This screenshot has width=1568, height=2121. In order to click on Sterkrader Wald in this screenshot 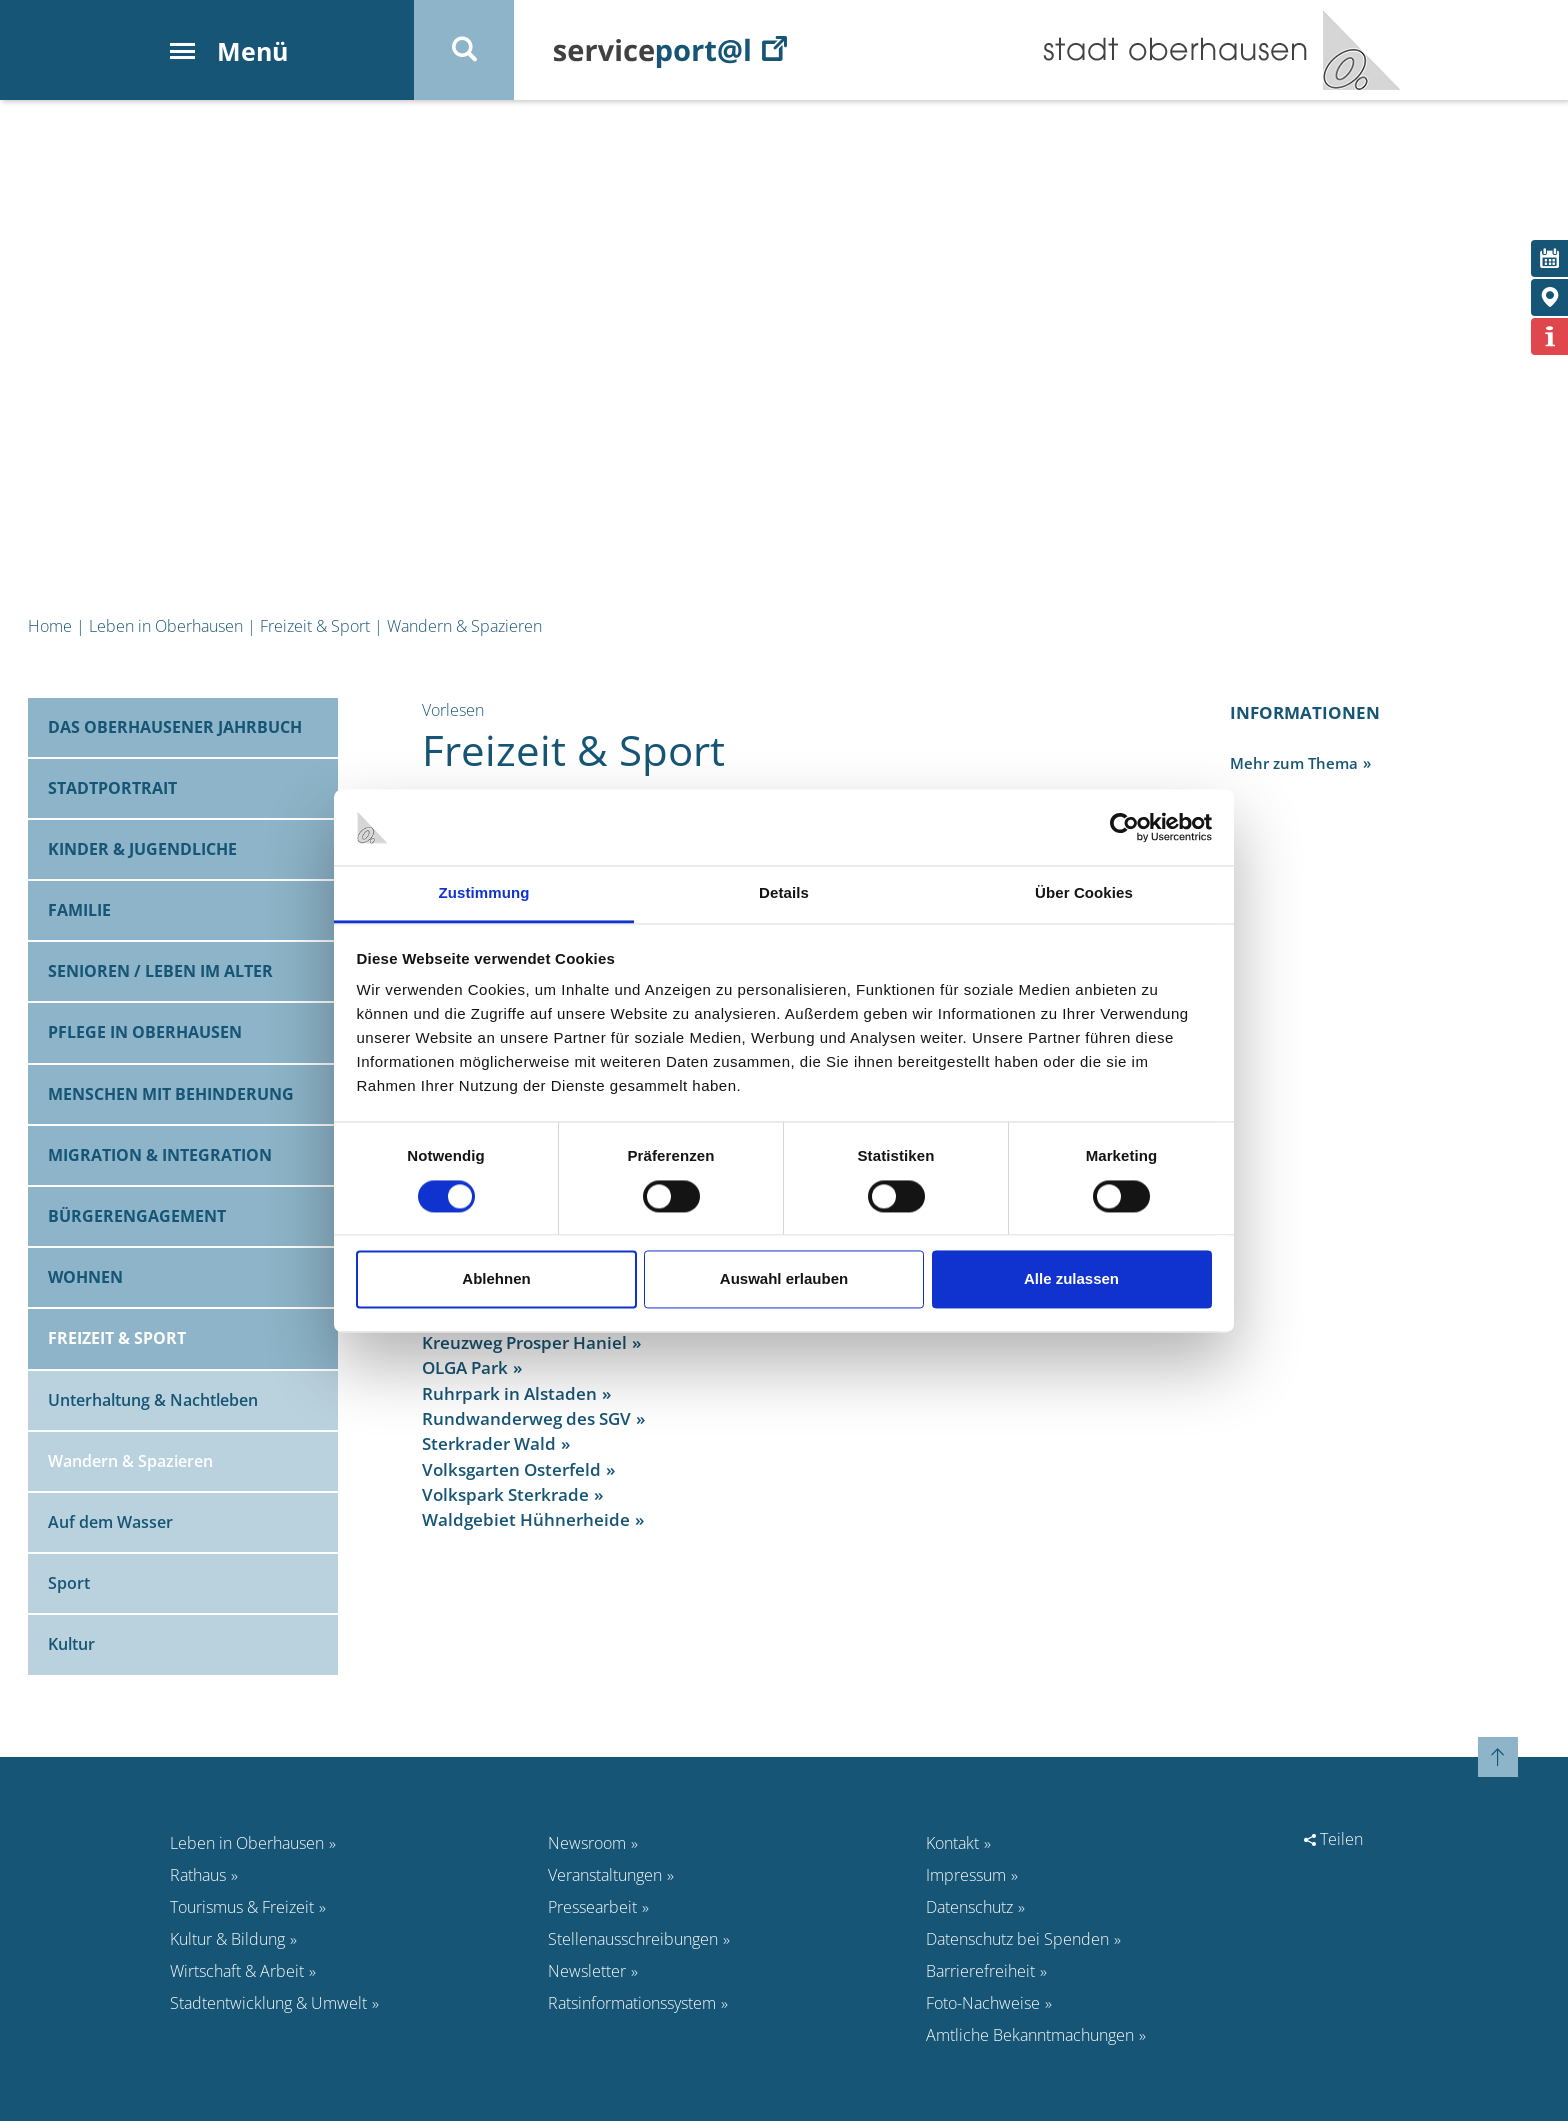, I will do `click(489, 1443)`.